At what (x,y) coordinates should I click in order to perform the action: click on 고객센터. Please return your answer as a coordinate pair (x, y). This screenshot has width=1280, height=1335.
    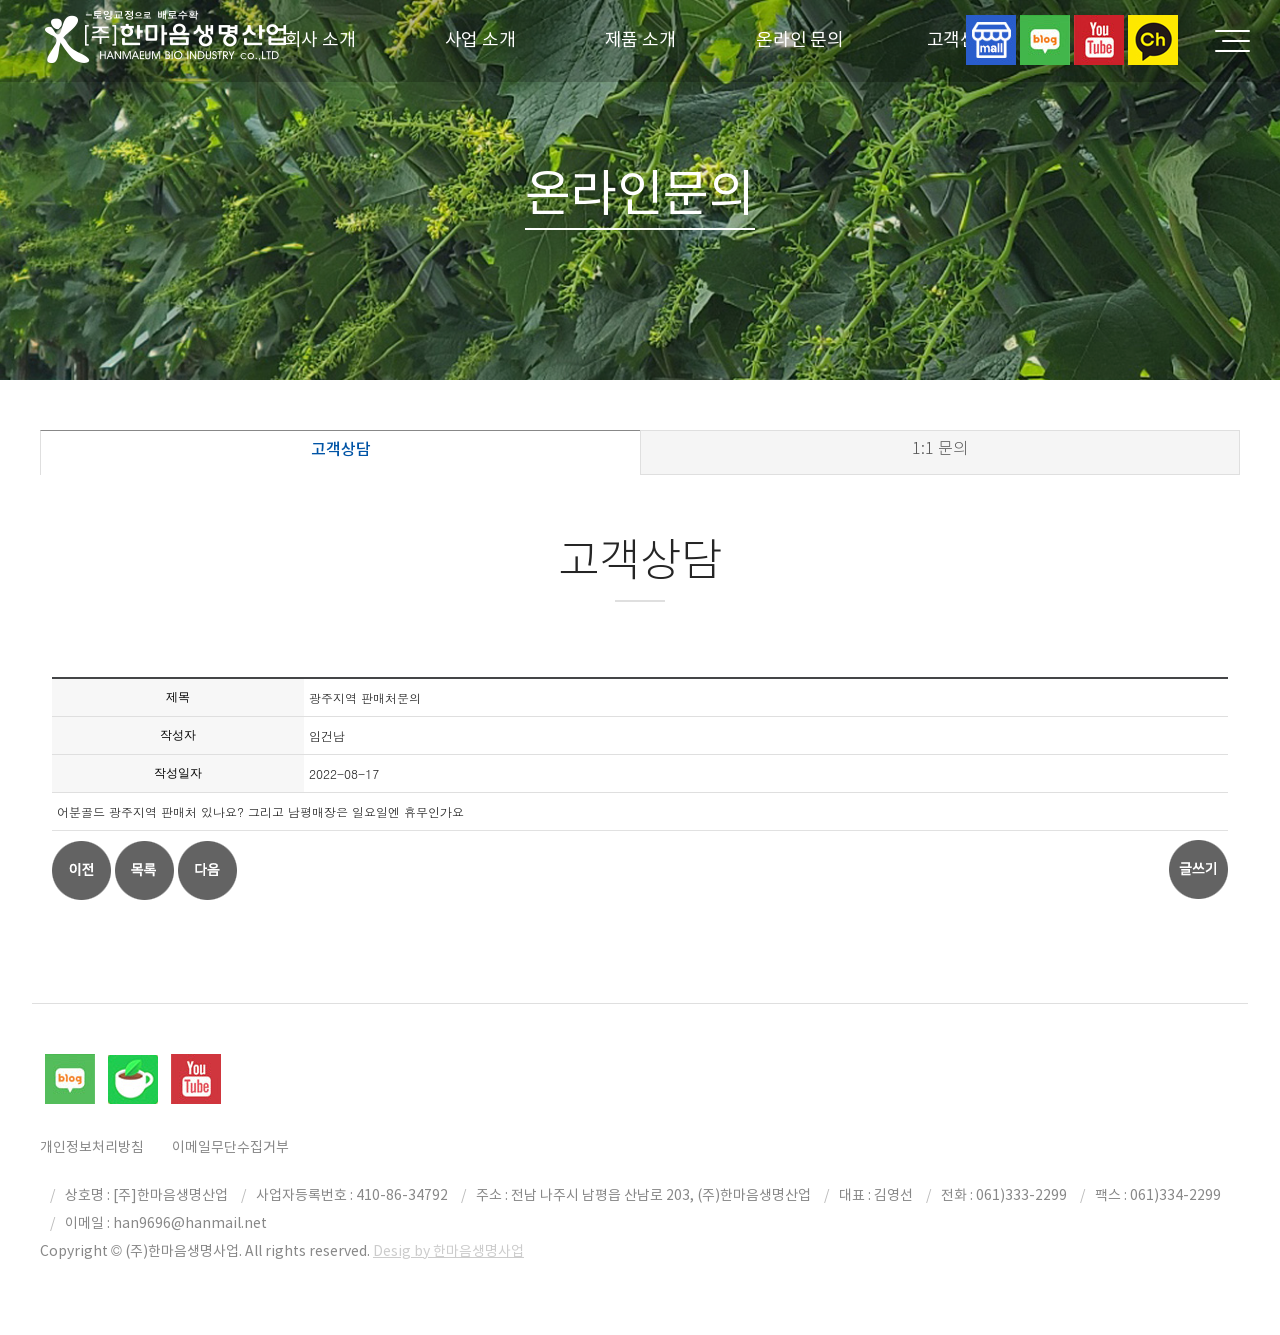
    Looking at the image, I should click on (960, 39).